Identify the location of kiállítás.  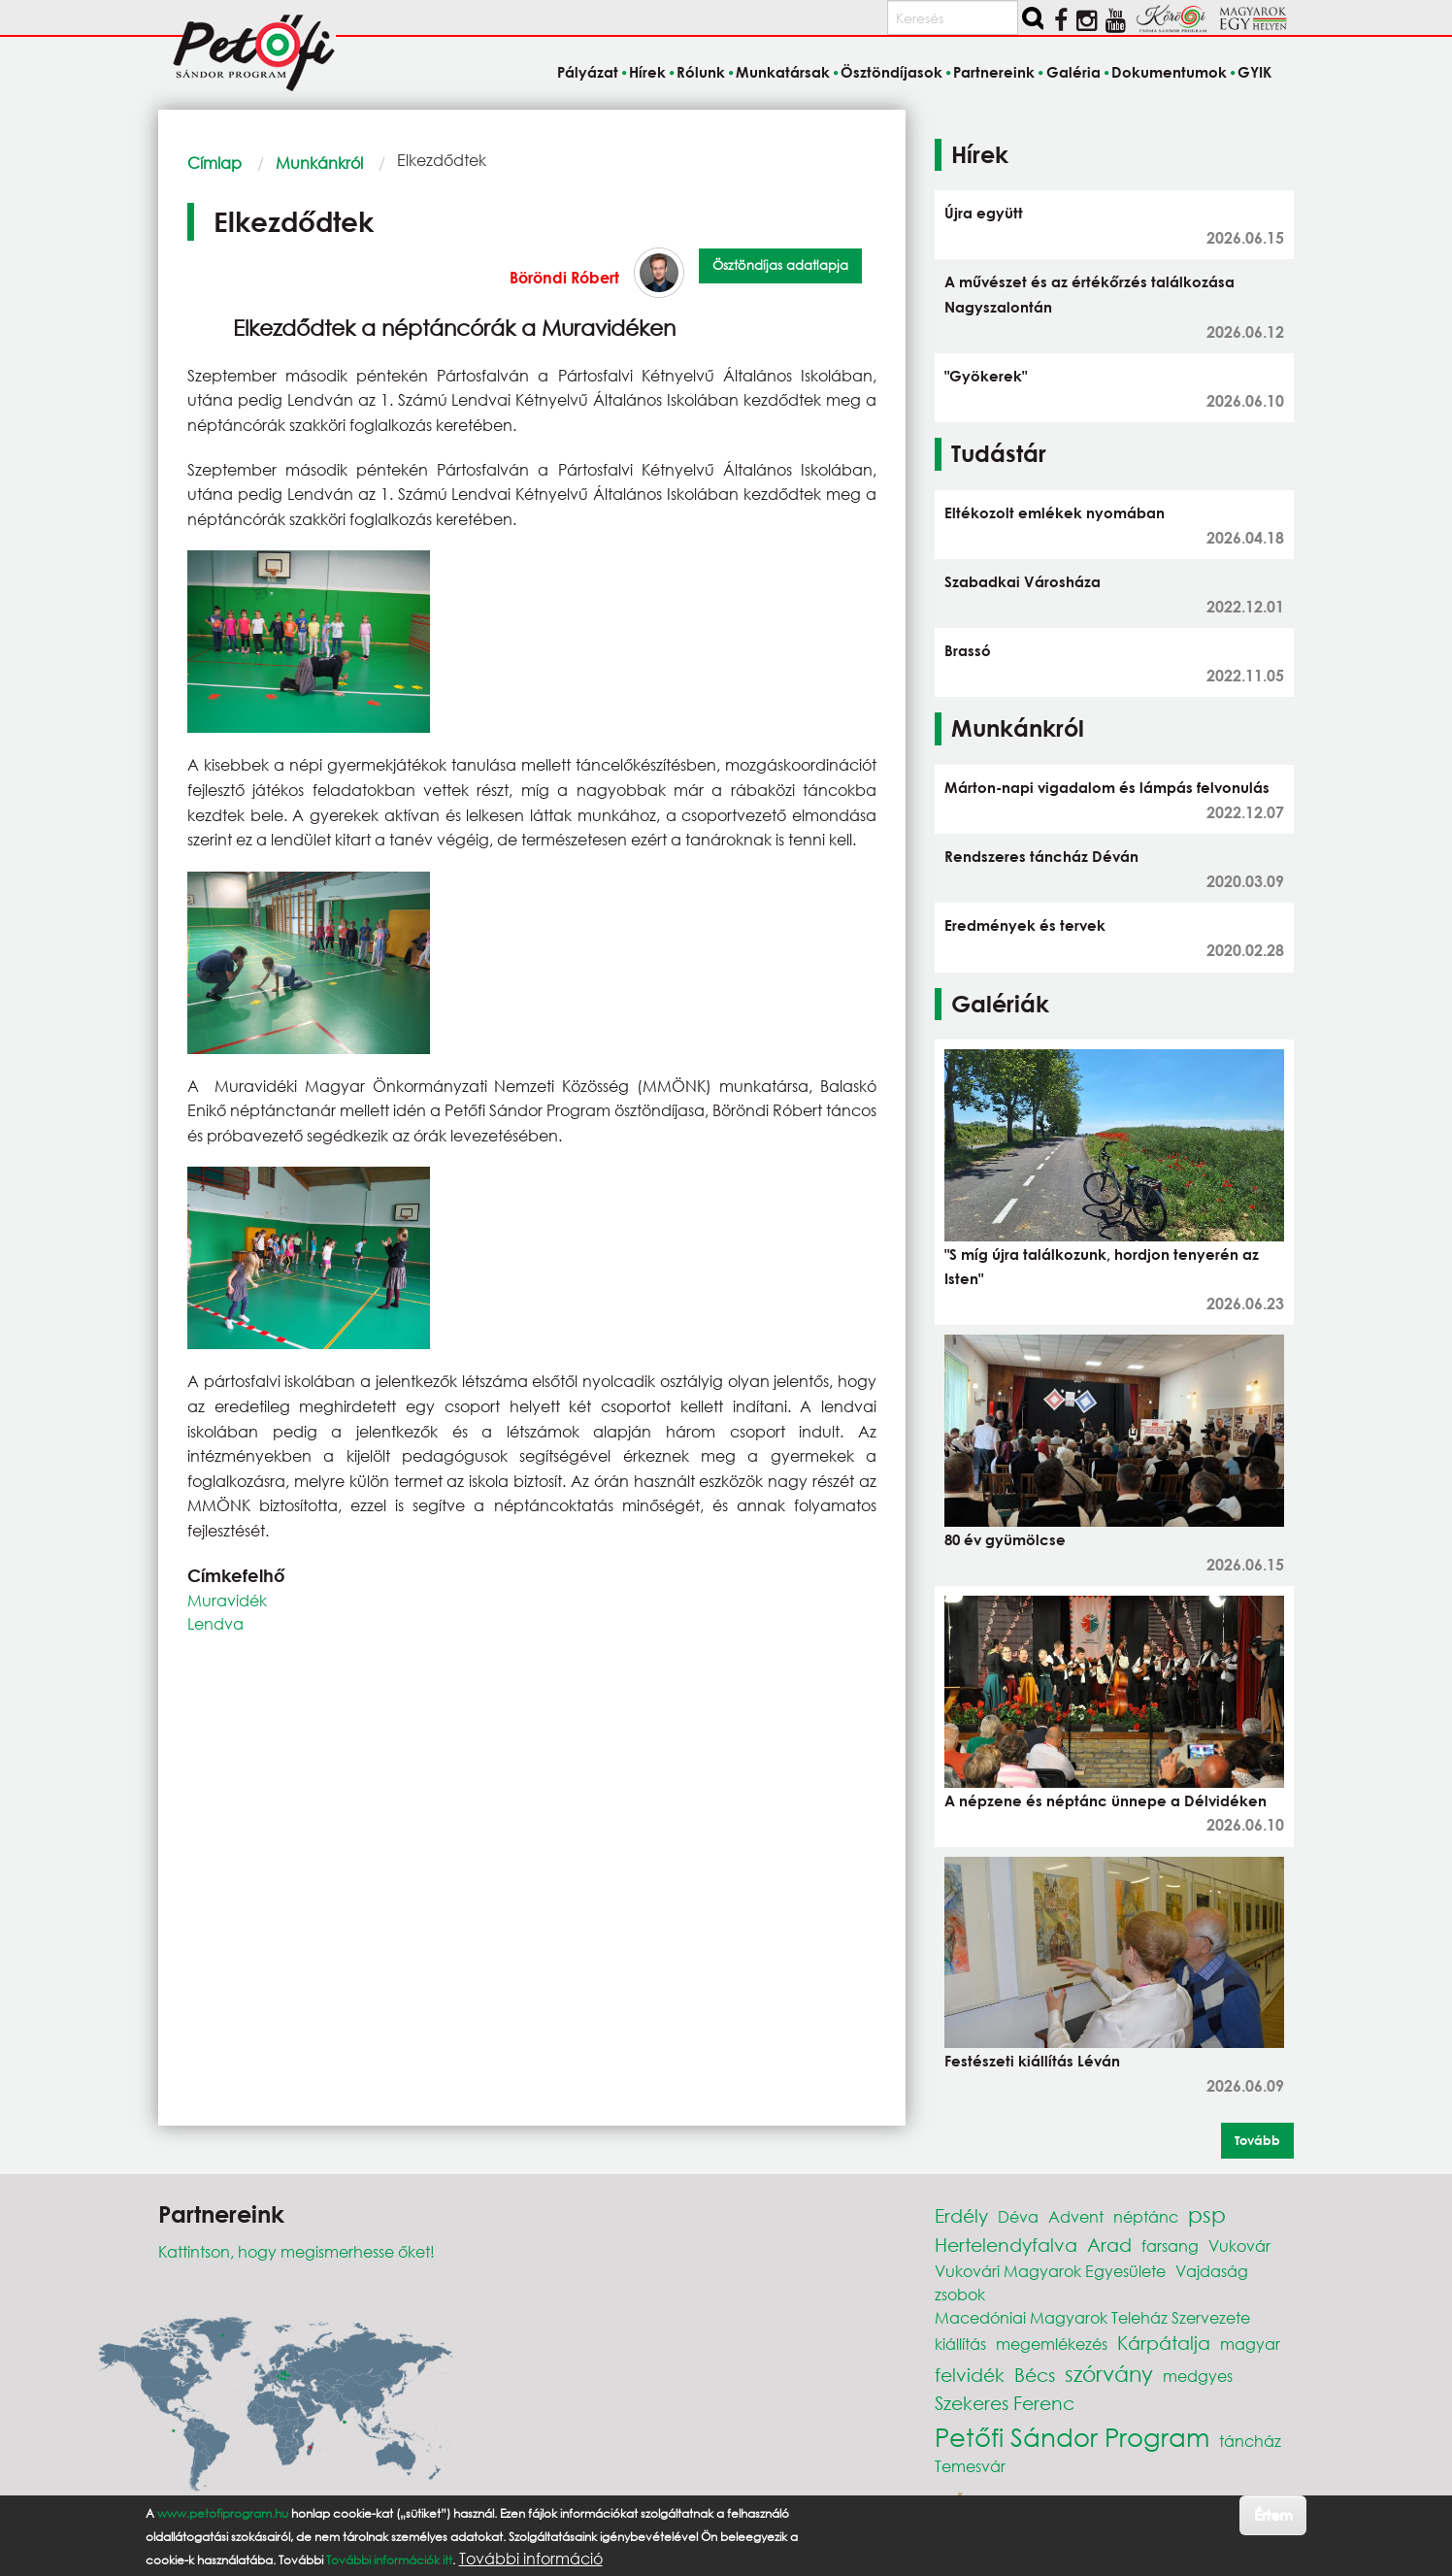
(960, 2343).